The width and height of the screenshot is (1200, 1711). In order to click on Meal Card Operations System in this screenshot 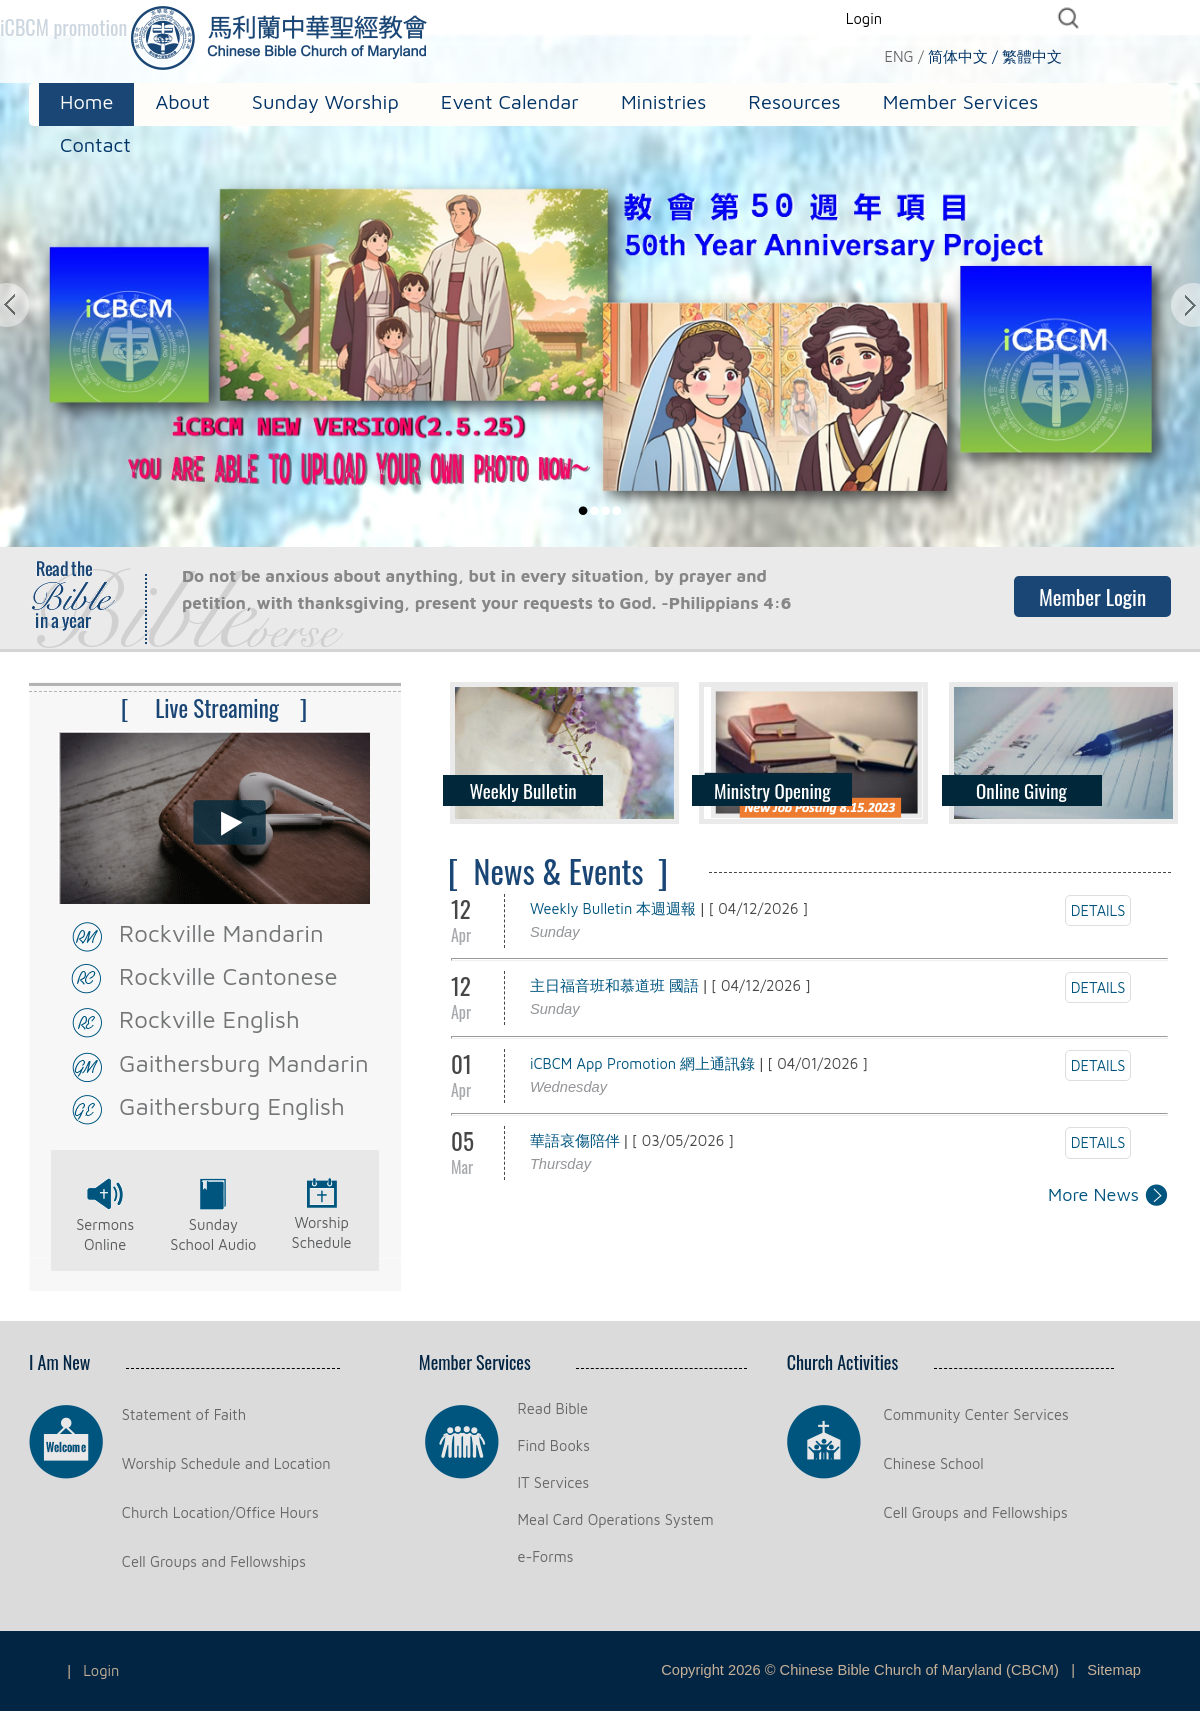, I will do `click(616, 1519)`.